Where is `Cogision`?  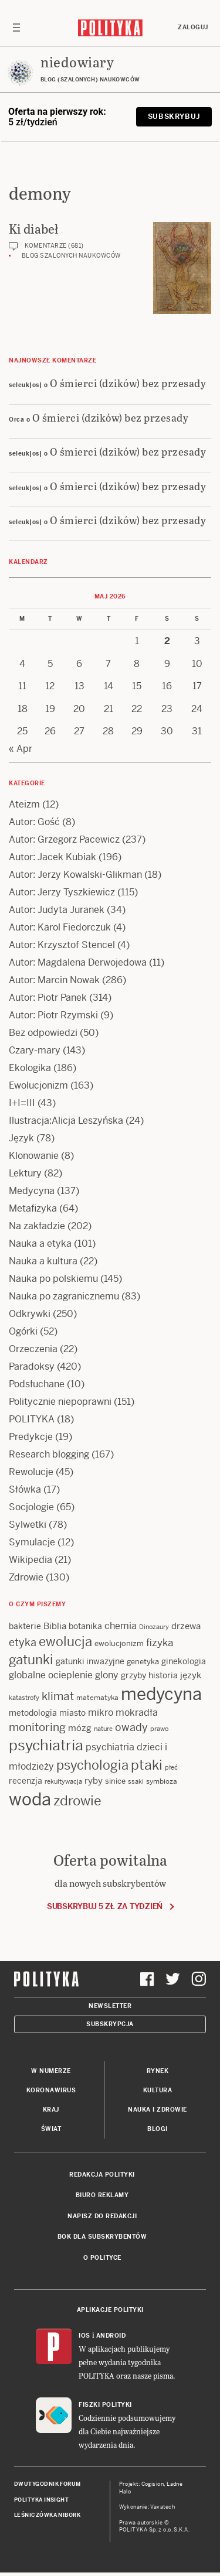
Cogision is located at coordinates (152, 2484).